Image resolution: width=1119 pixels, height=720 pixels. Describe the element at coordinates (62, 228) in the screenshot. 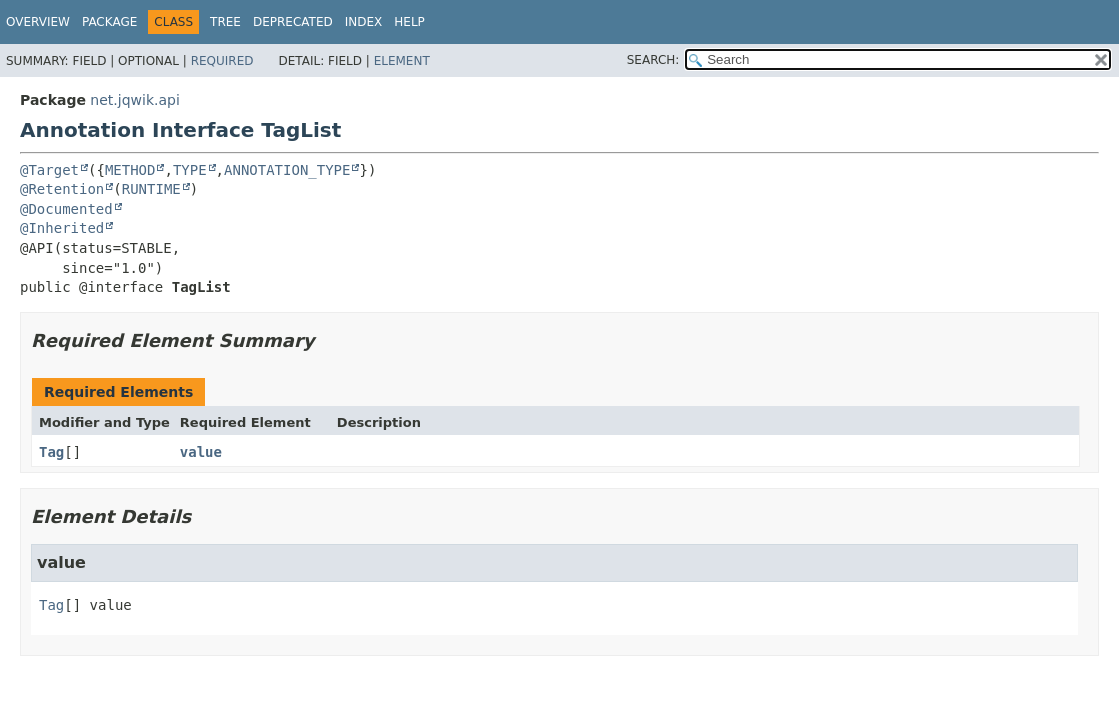

I see `@Inherited` at that location.